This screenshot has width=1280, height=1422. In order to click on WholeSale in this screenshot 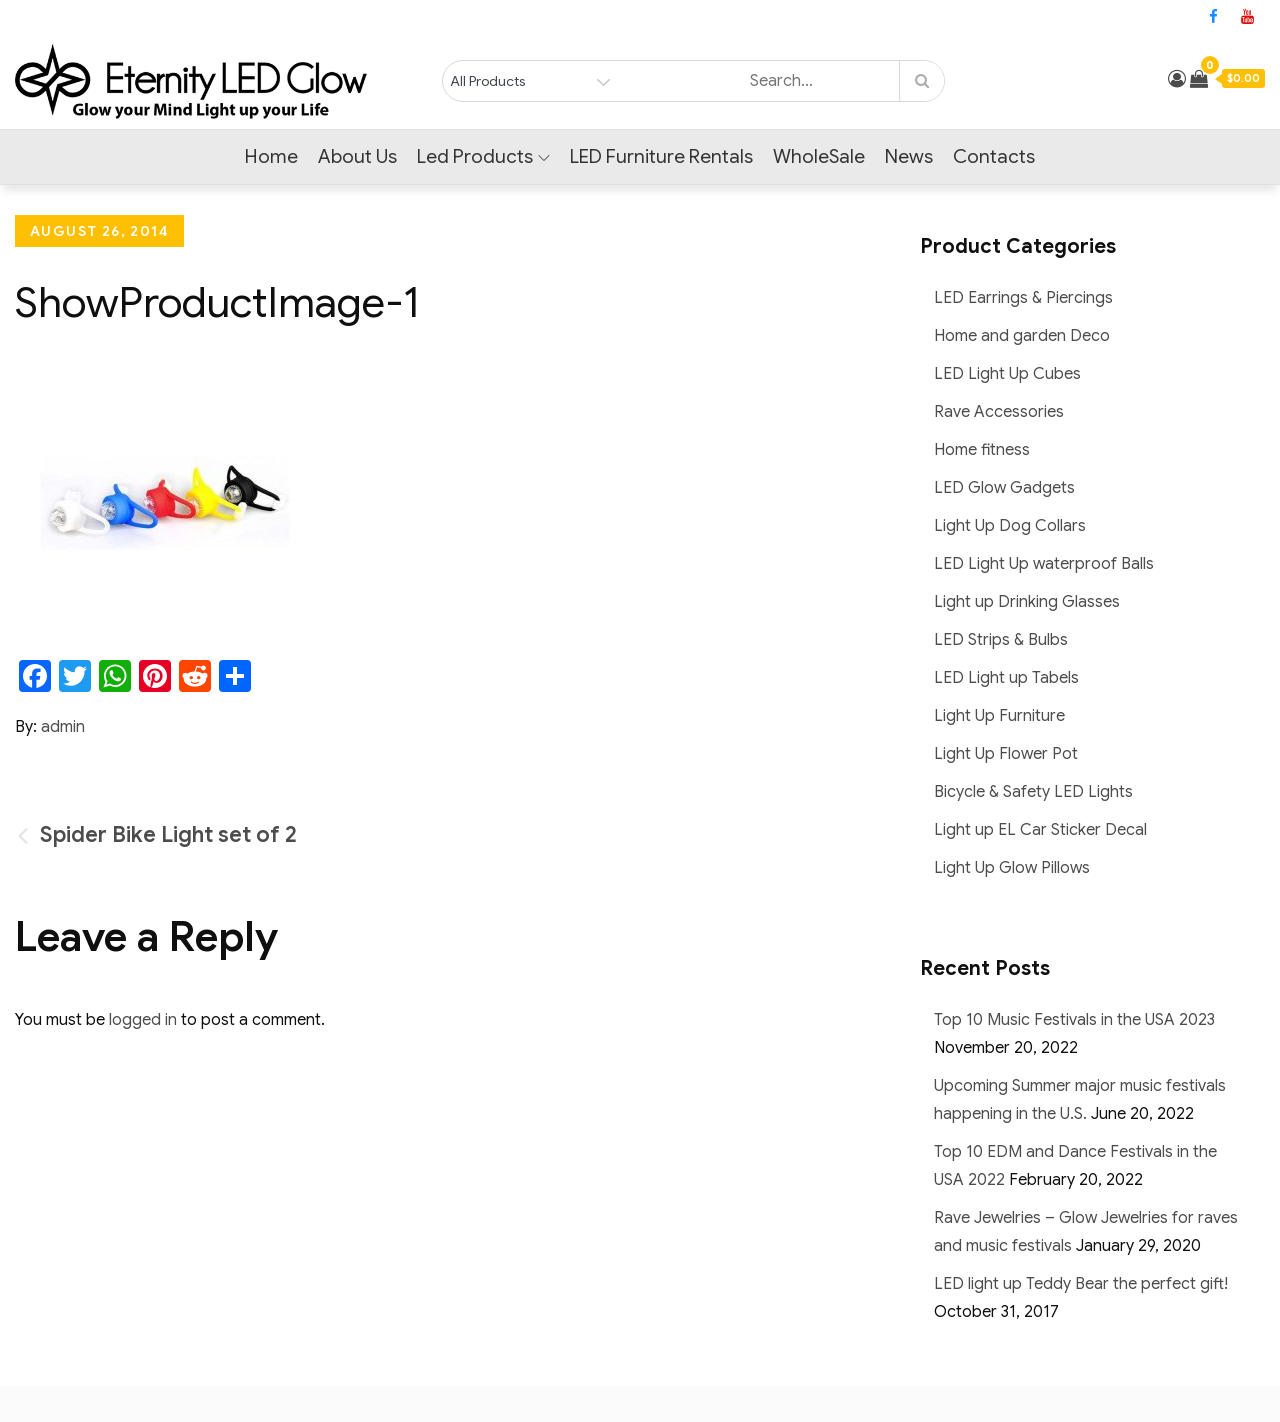, I will do `click(819, 156)`.